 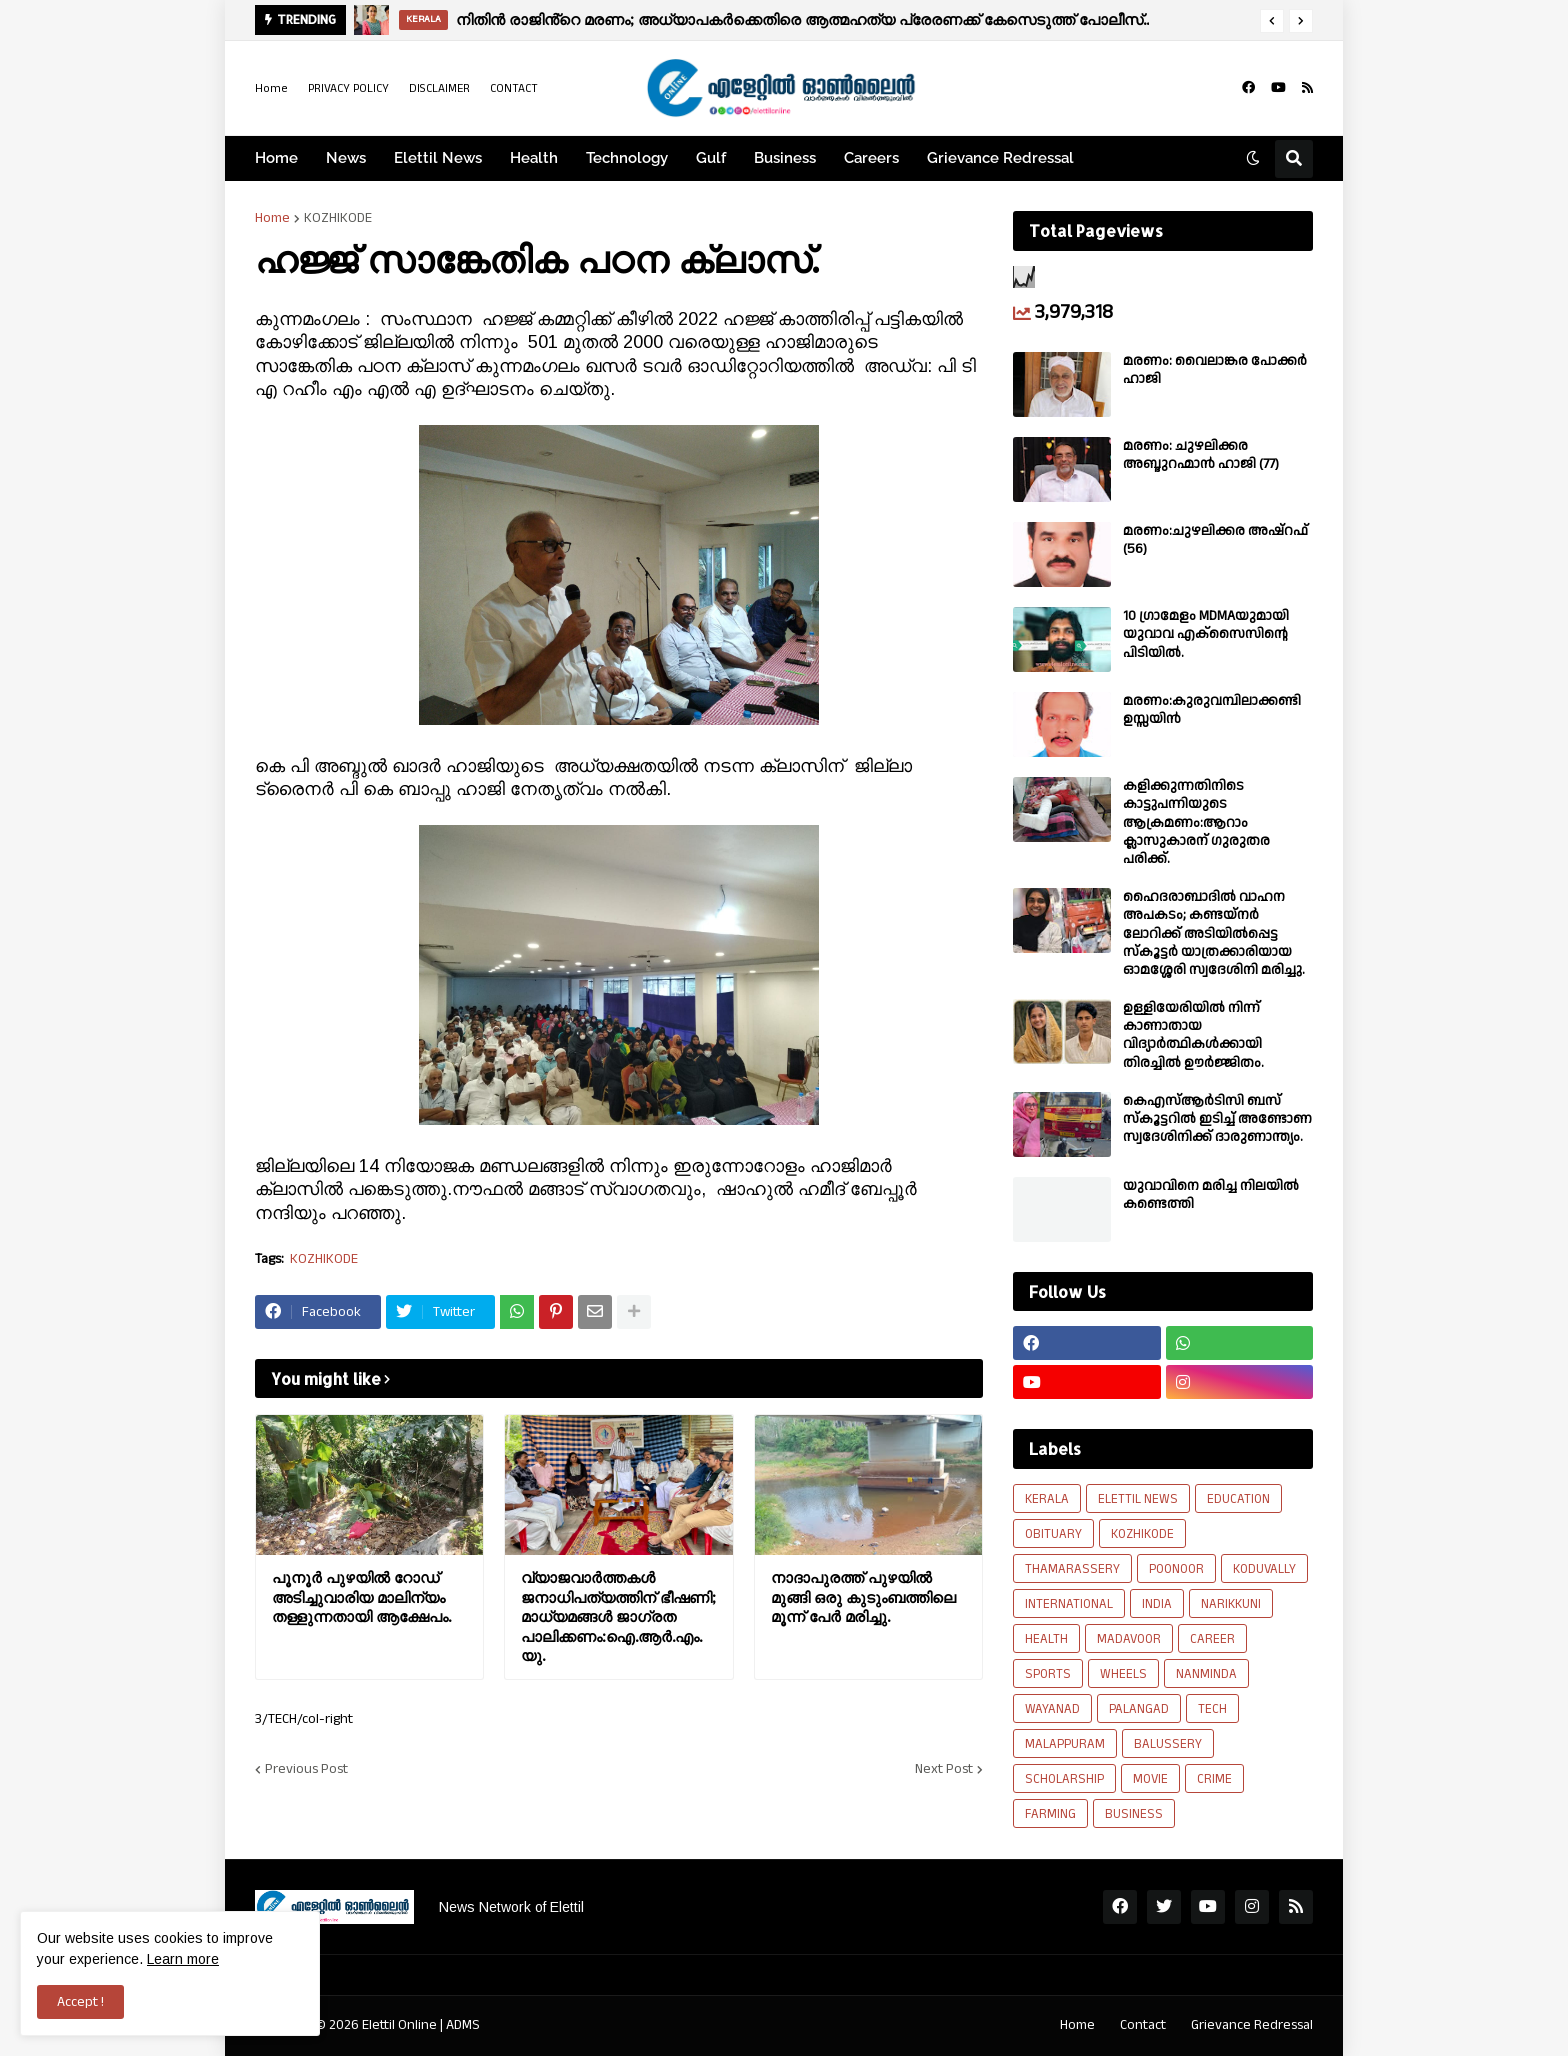 I want to click on INTERNATIONAL, so click(x=1069, y=1604).